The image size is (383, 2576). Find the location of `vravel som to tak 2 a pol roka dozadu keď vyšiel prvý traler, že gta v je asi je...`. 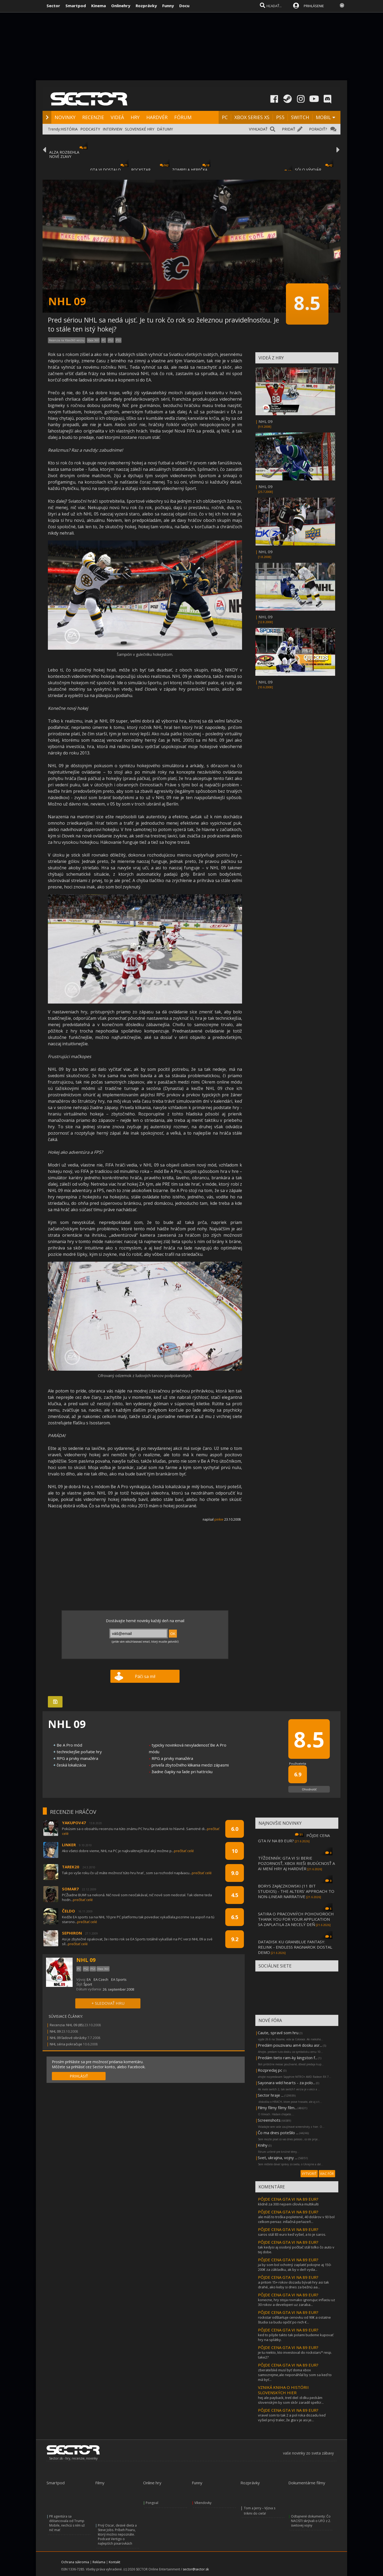

vravel som to tak 2 a pol roka dozadu keď vyšiel prvý traler, že gta v je asi je... is located at coordinates (292, 2417).